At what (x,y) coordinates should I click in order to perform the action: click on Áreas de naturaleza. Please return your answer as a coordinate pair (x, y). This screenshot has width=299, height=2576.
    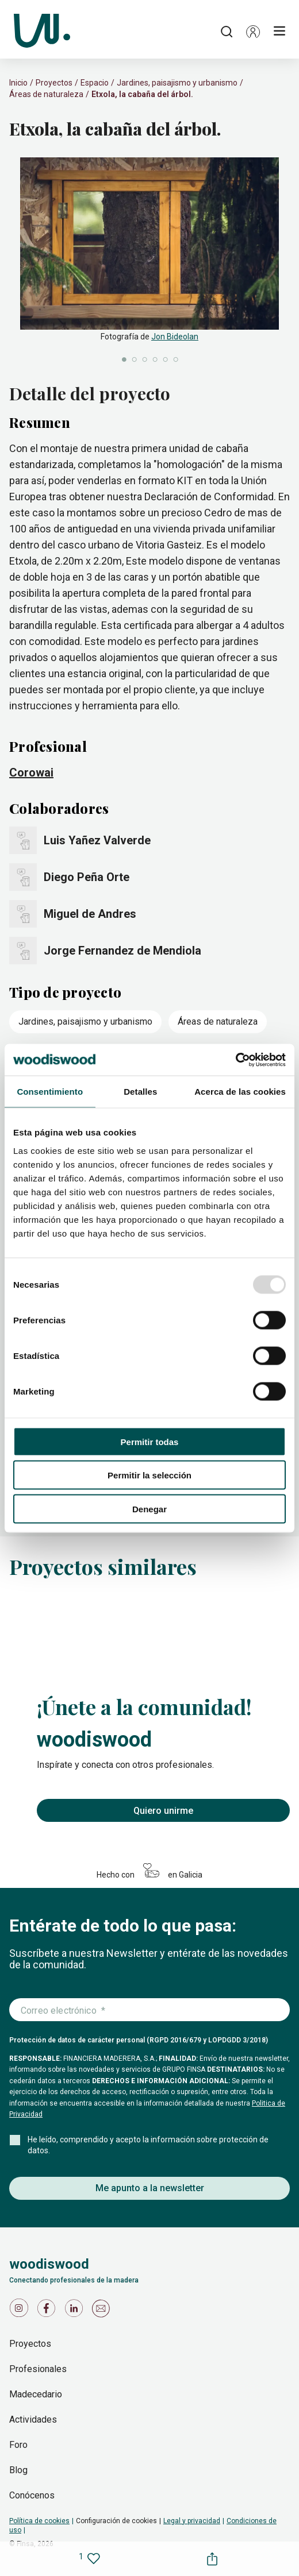
    Looking at the image, I should click on (46, 94).